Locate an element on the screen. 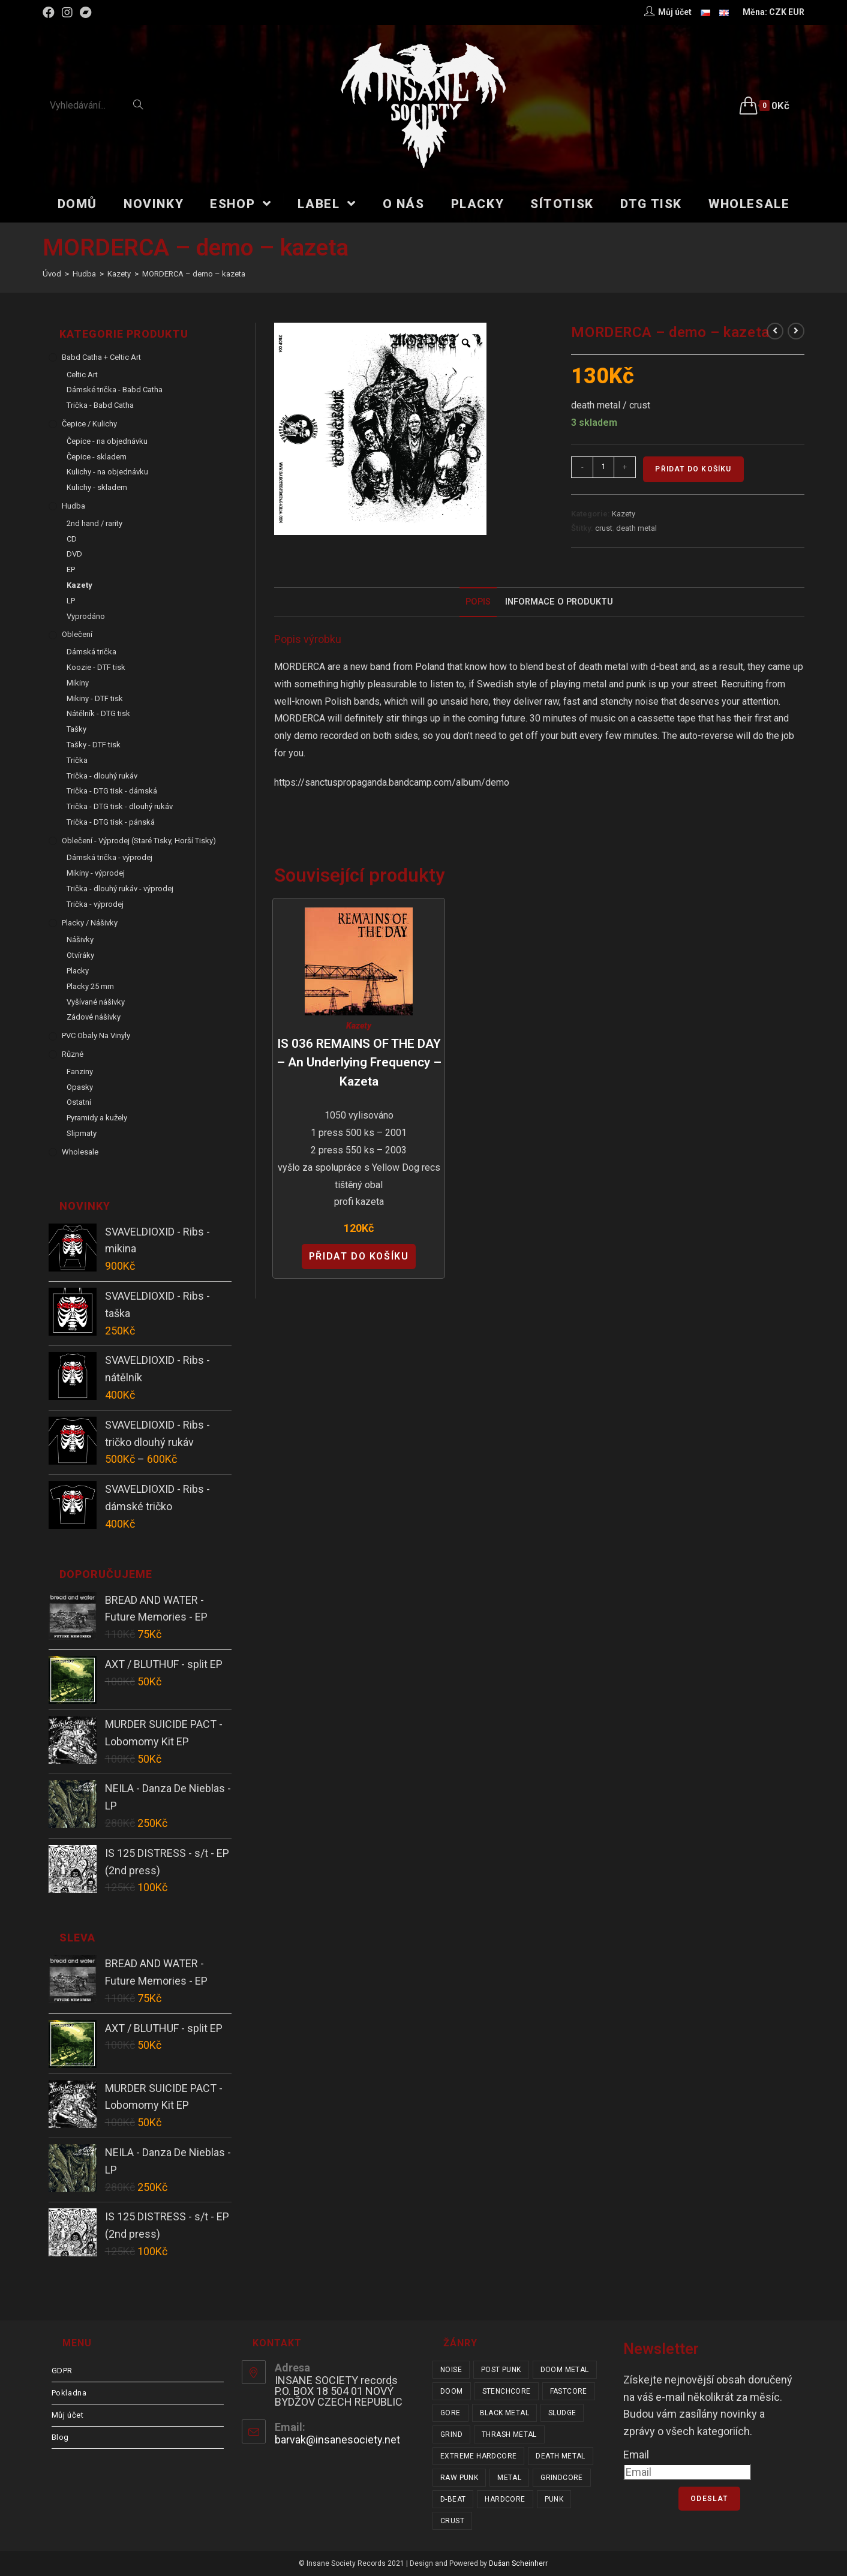 This screenshot has width=847, height=2576. noise [noise (14 položek)] is located at coordinates (451, 2369).